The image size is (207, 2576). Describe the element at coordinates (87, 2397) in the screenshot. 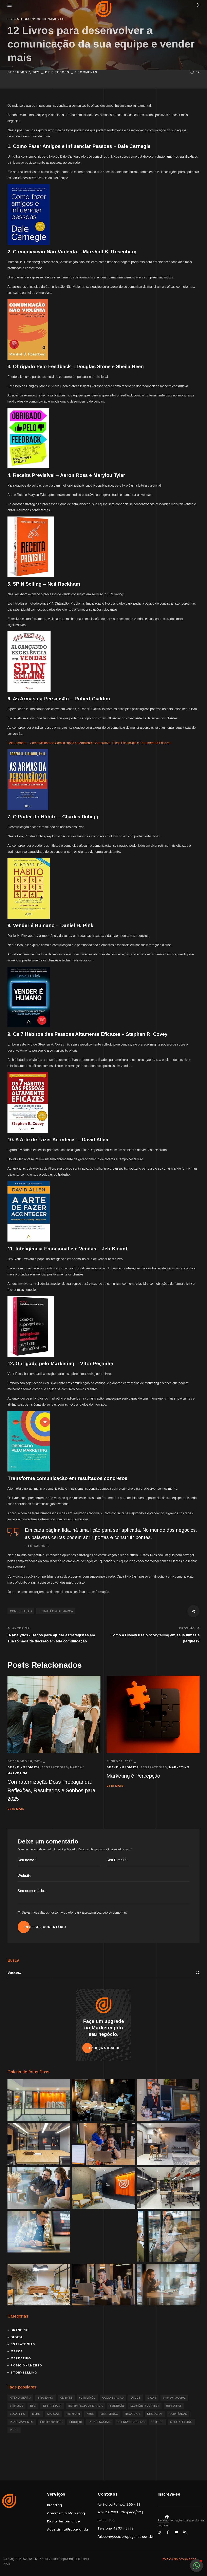

I see `competição [competição (1 item)]` at that location.